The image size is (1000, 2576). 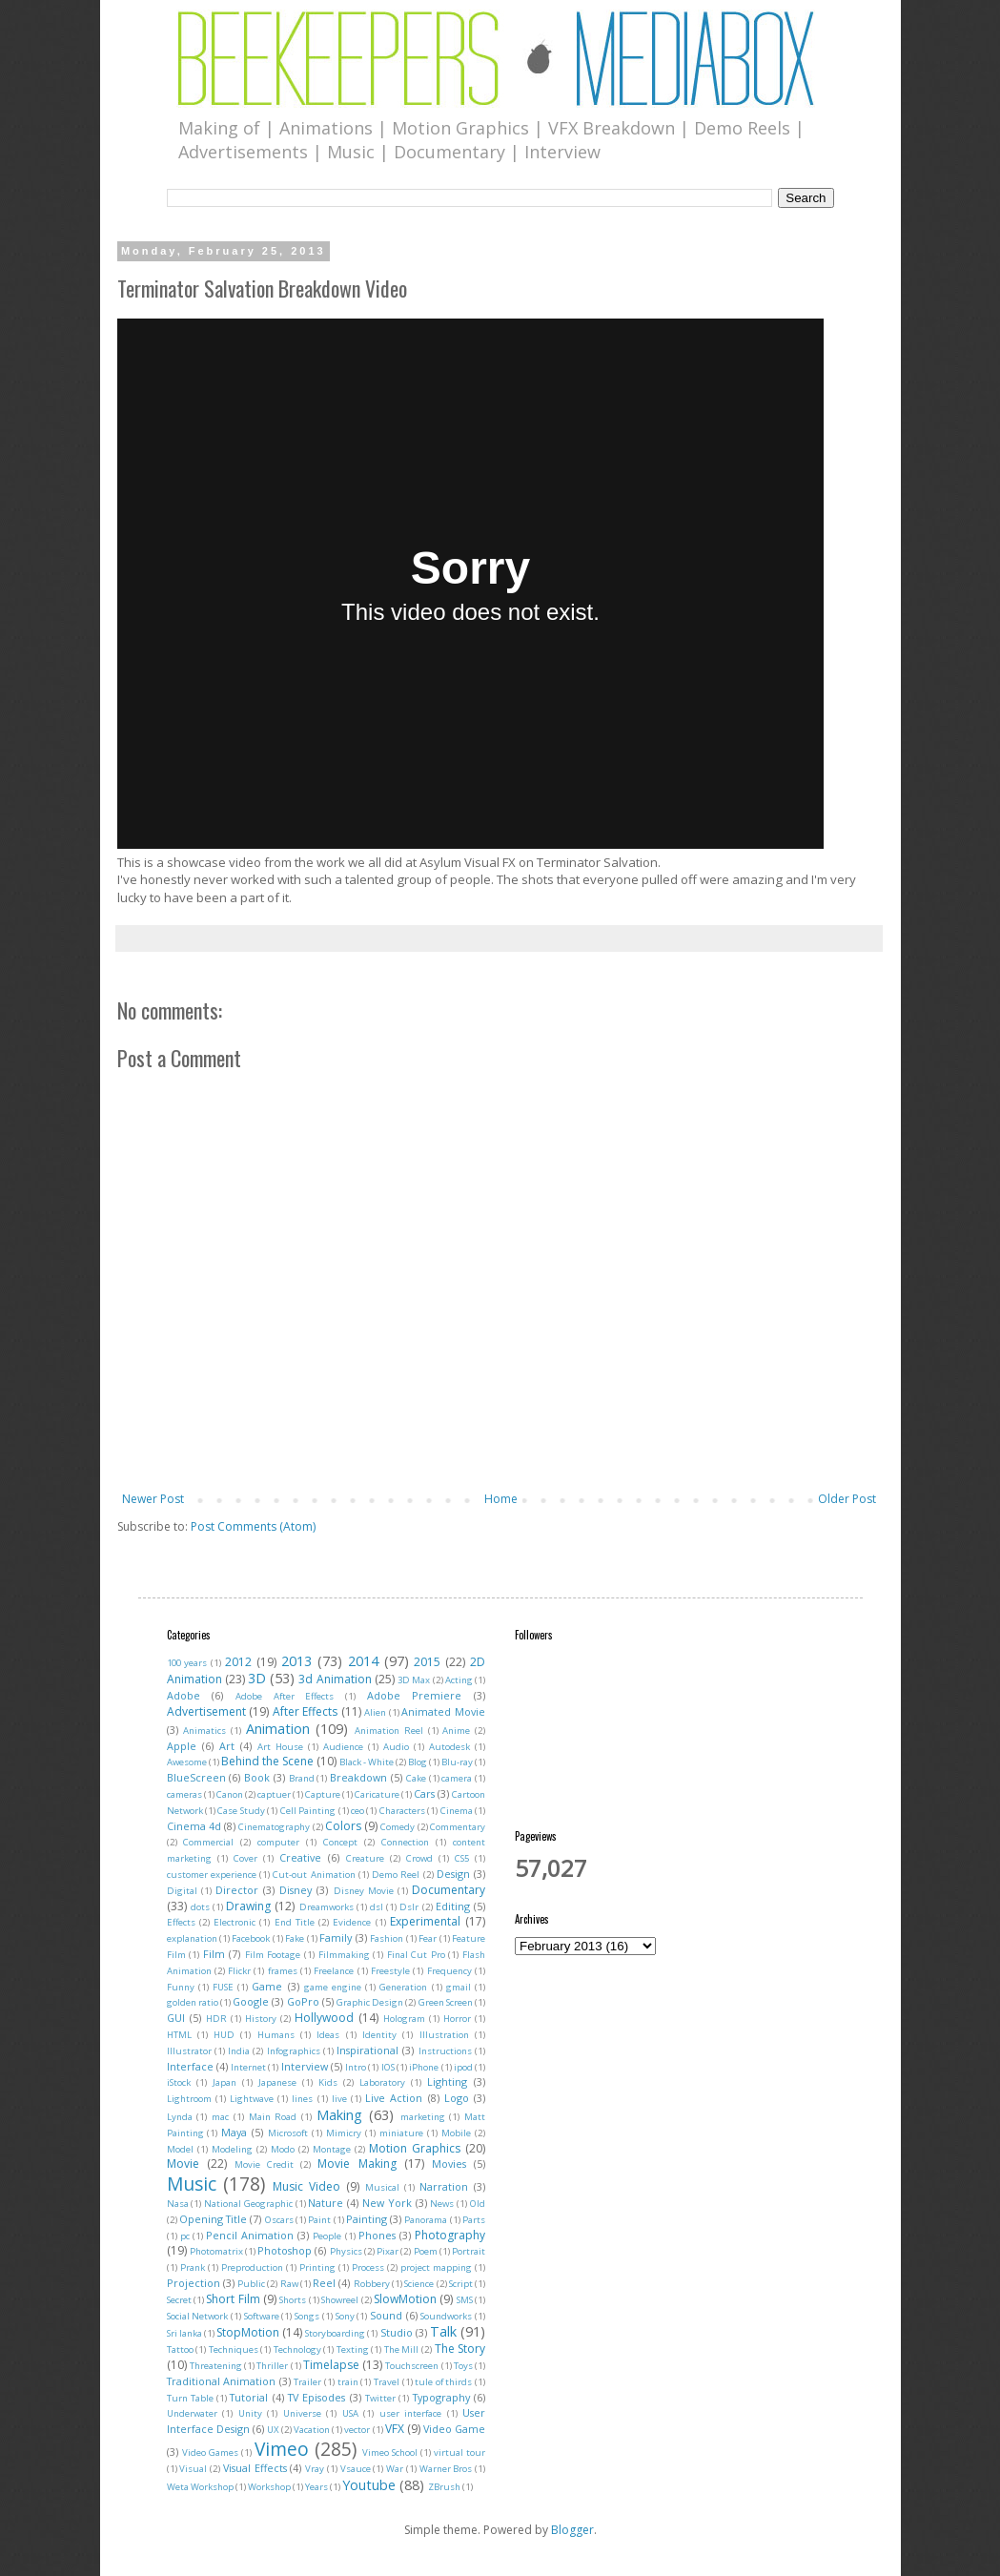 I want to click on Mobile, so click(x=456, y=2133).